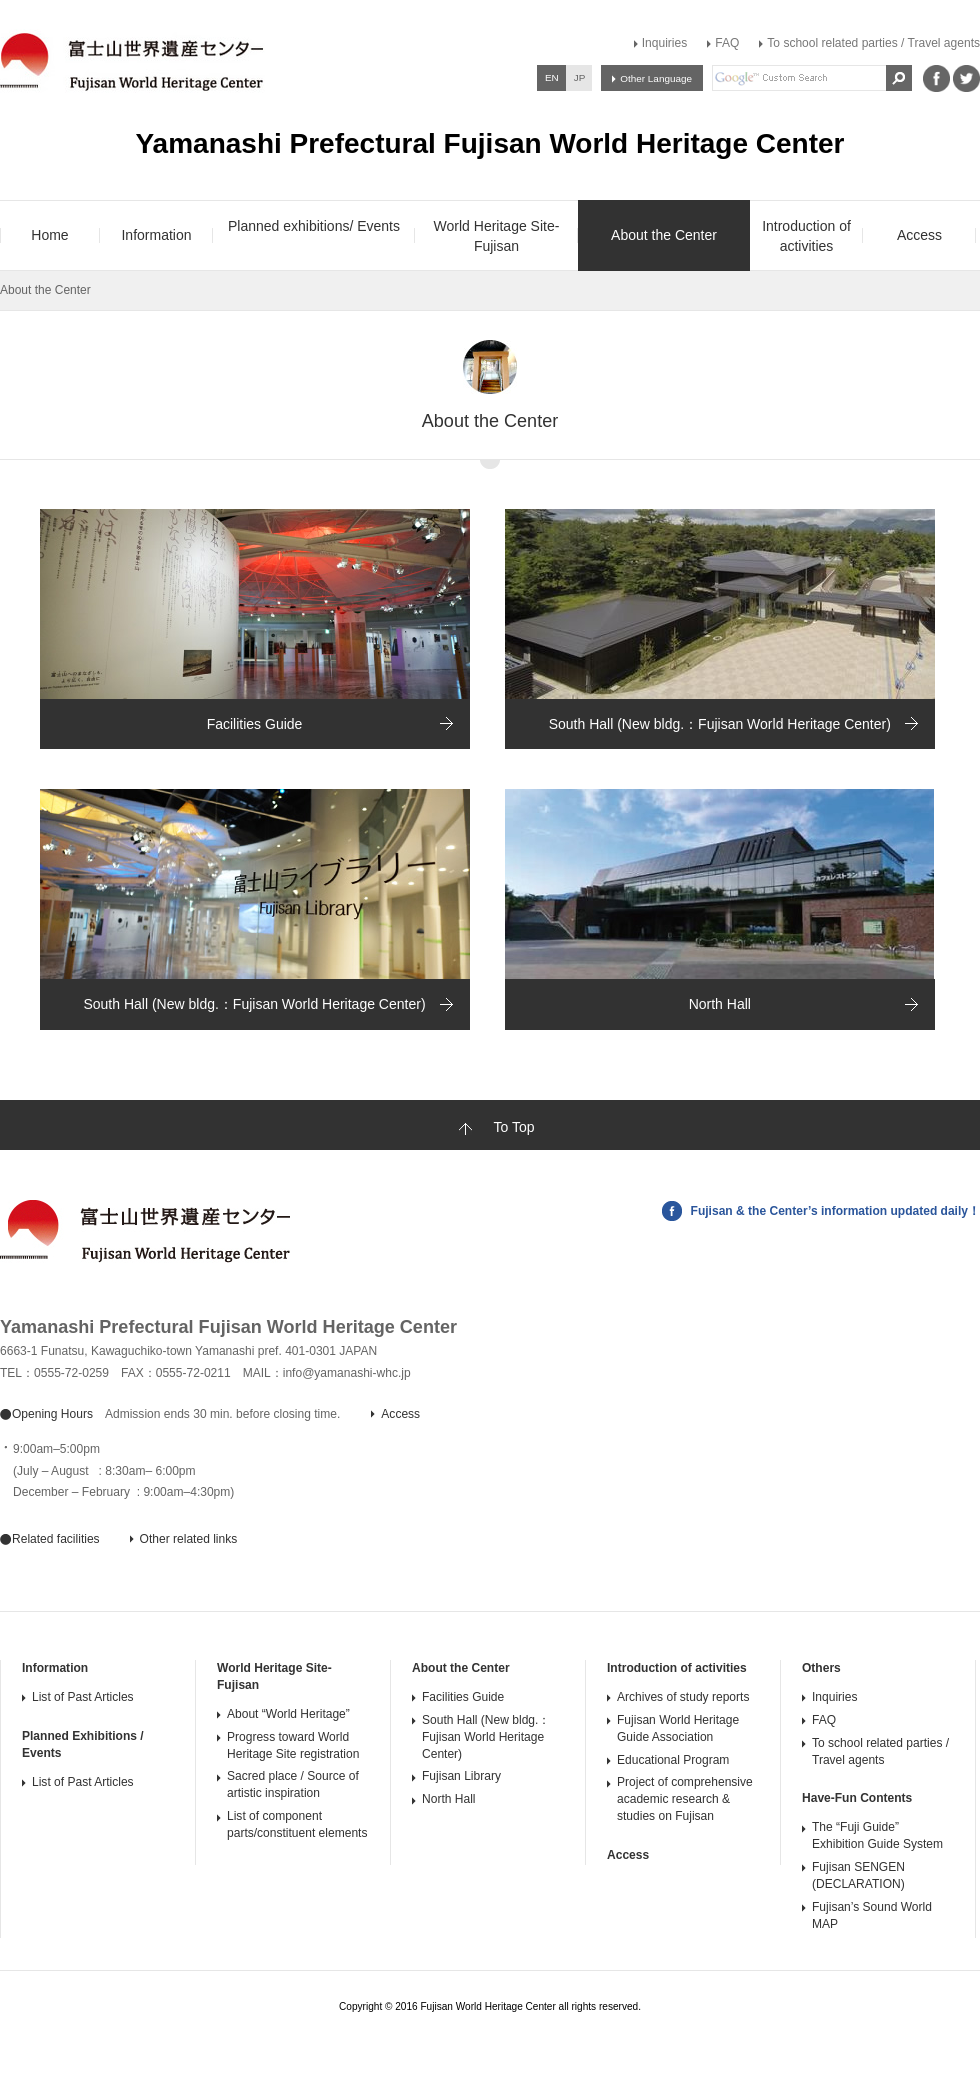 Image resolution: width=980 pixels, height=2081 pixels. I want to click on JP, so click(580, 77).